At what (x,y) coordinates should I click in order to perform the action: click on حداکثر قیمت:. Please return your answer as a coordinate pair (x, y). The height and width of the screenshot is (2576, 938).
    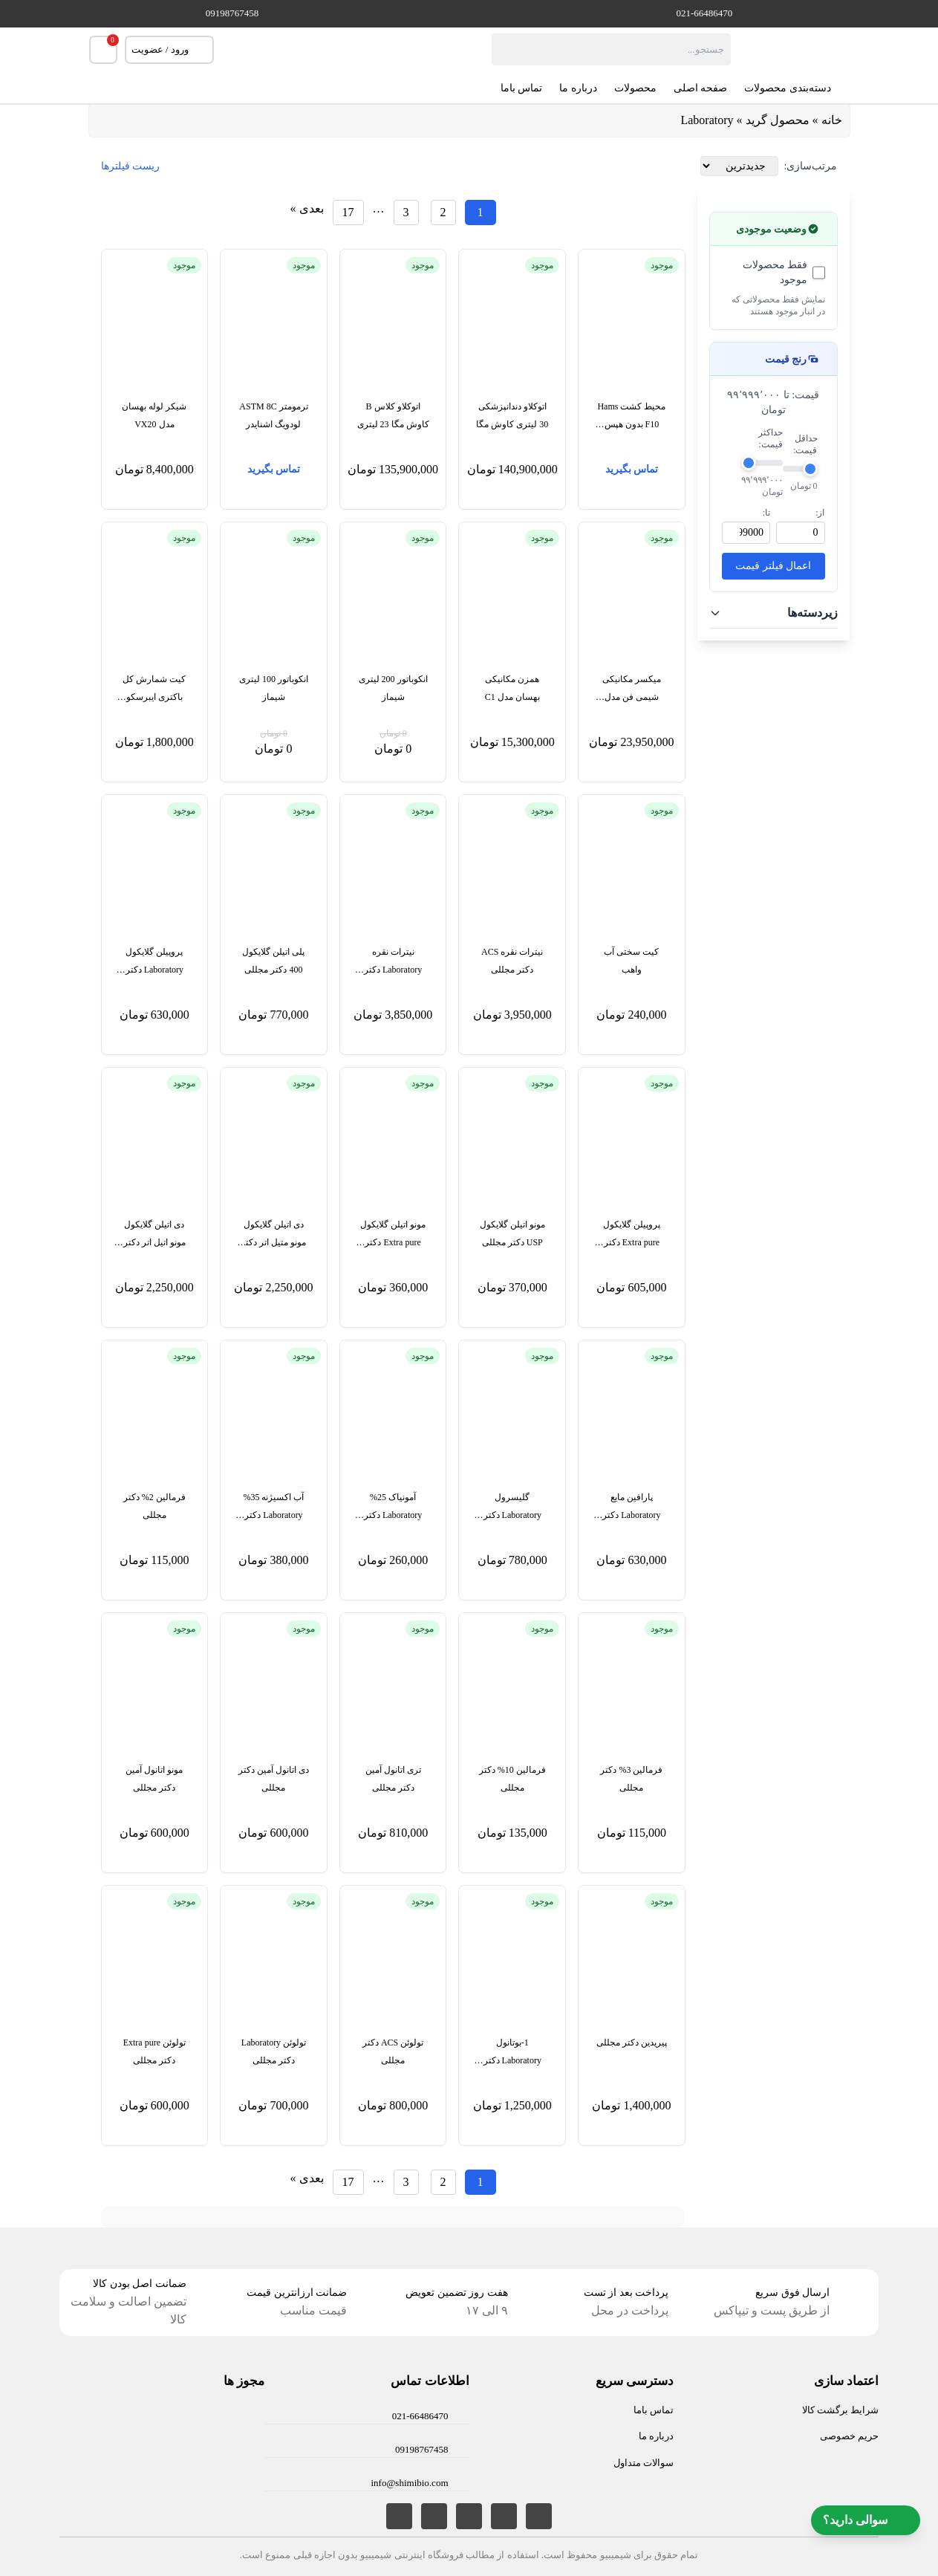
    Looking at the image, I should click on (770, 438).